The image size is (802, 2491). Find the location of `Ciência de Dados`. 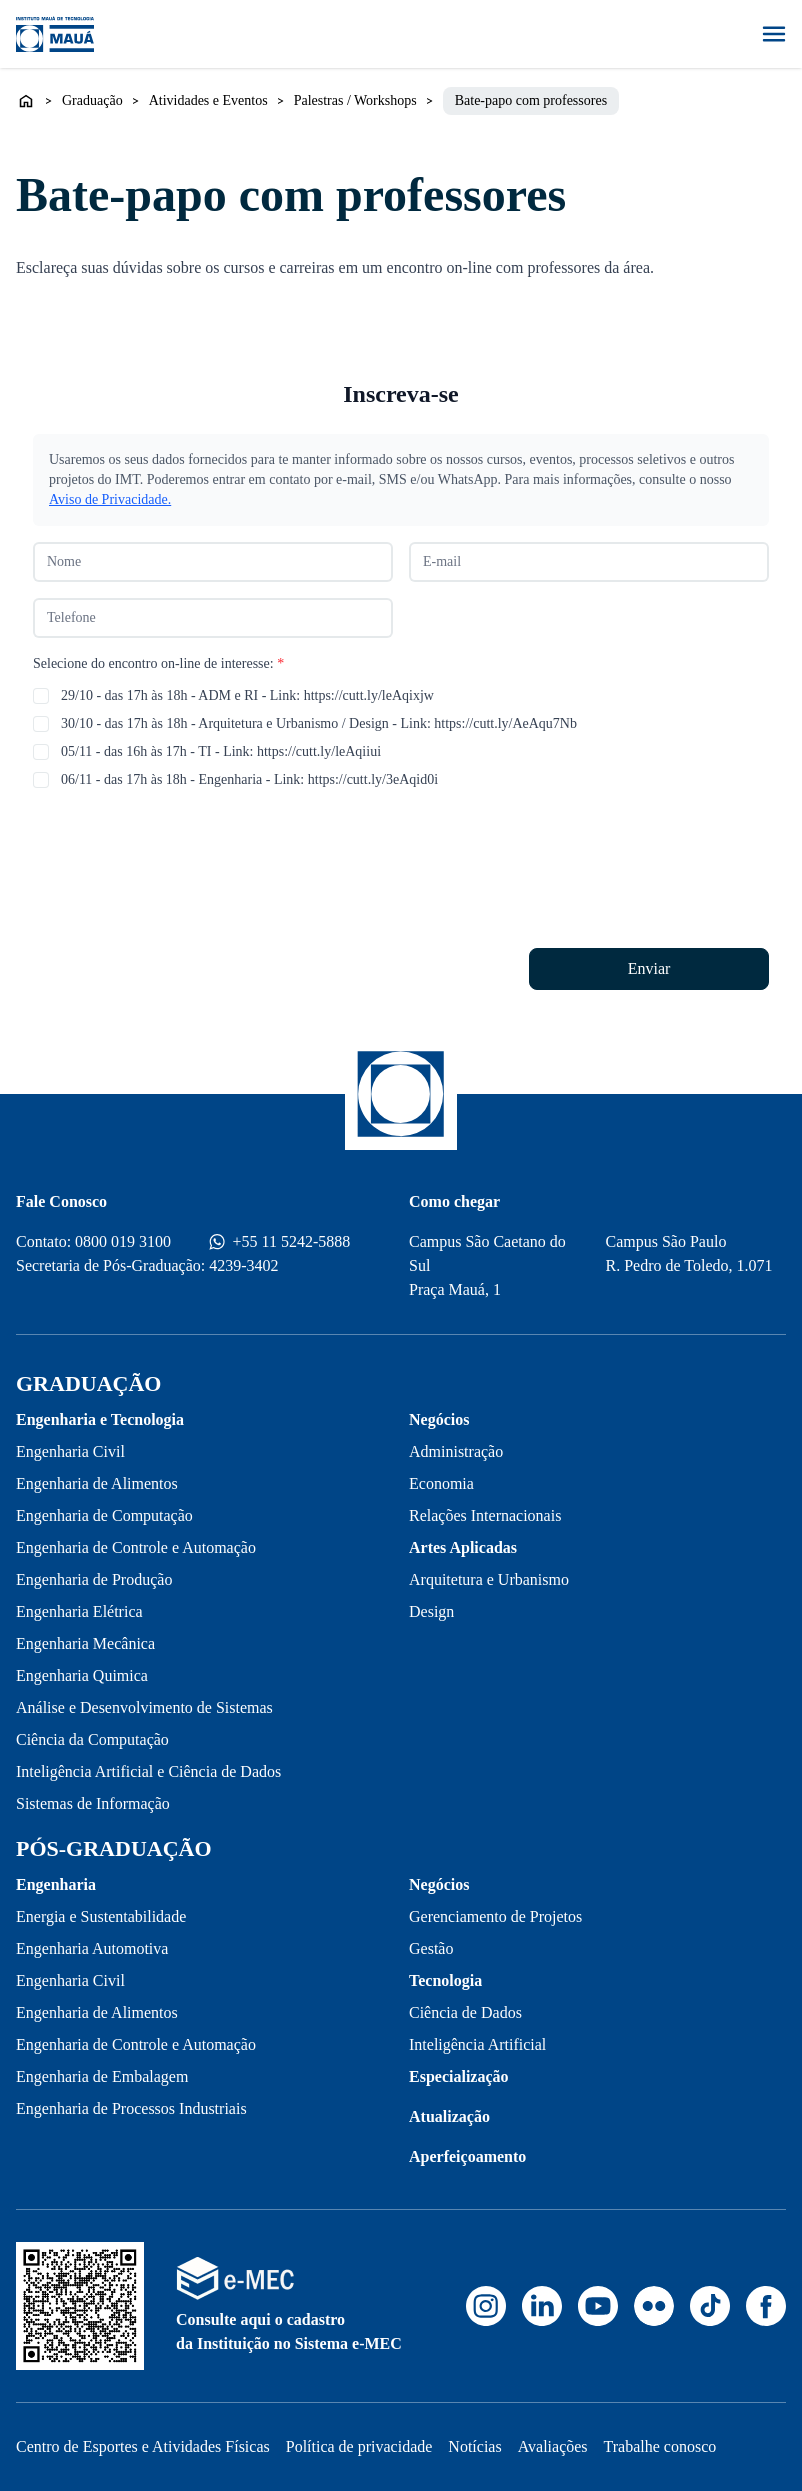

Ciência de Dados is located at coordinates (465, 2012).